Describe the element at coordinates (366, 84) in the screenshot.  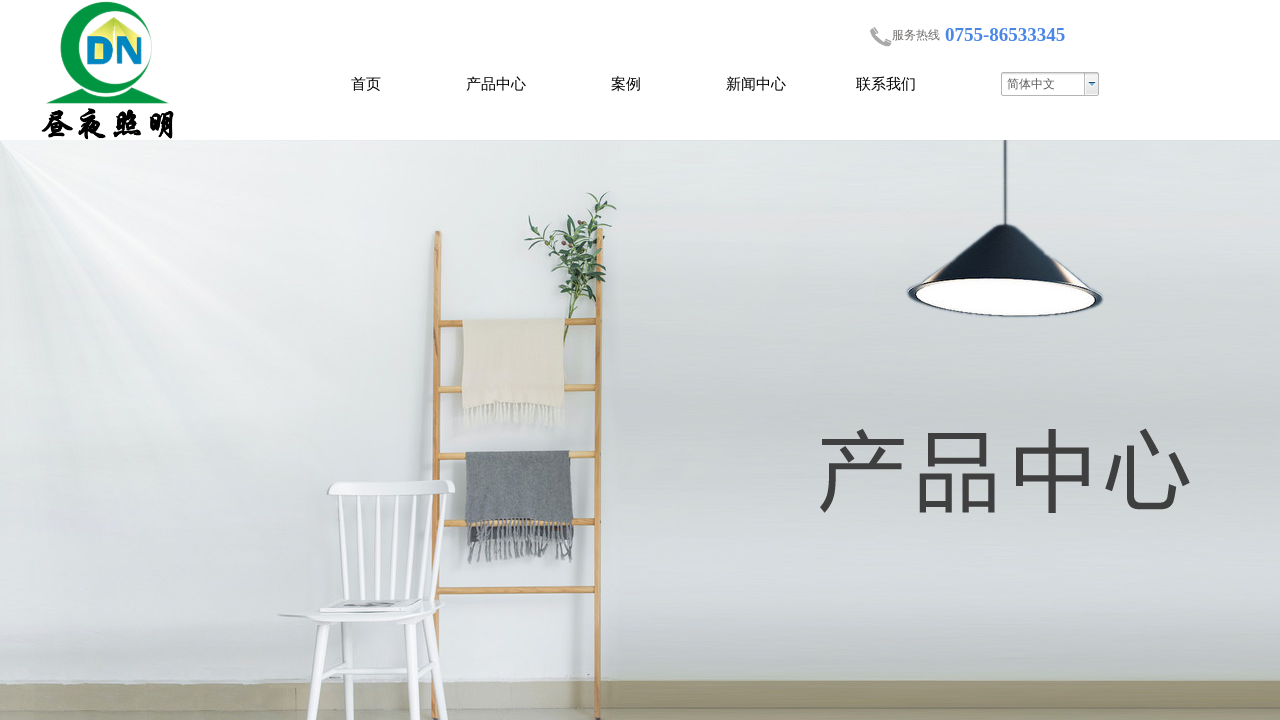
I see `首页` at that location.